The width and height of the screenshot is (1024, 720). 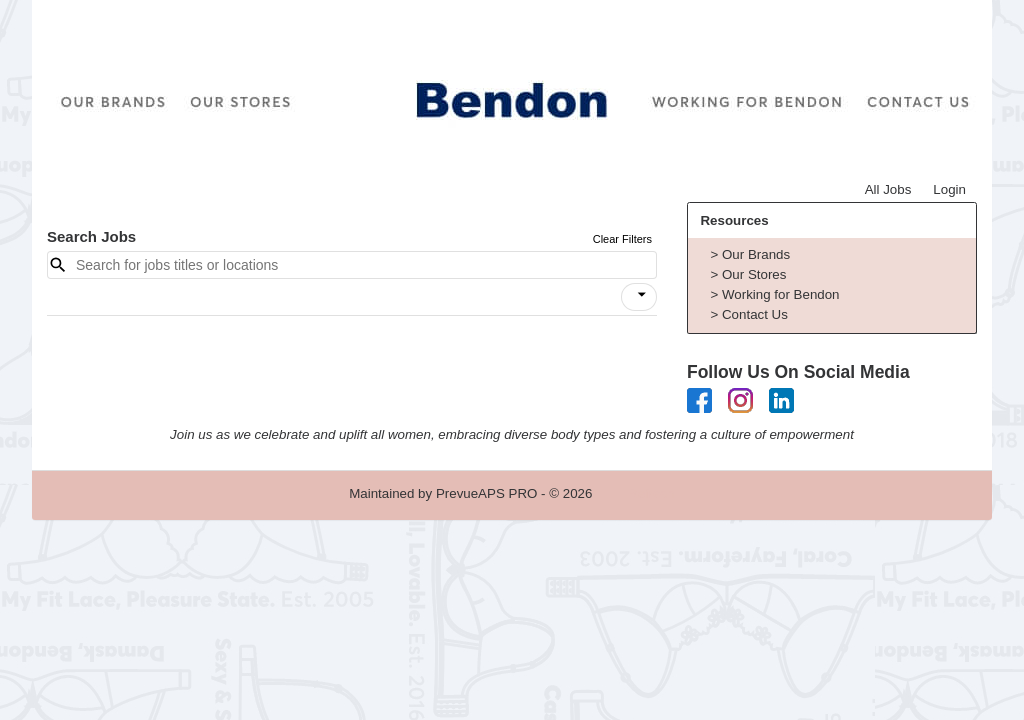 I want to click on Login, so click(x=949, y=189).